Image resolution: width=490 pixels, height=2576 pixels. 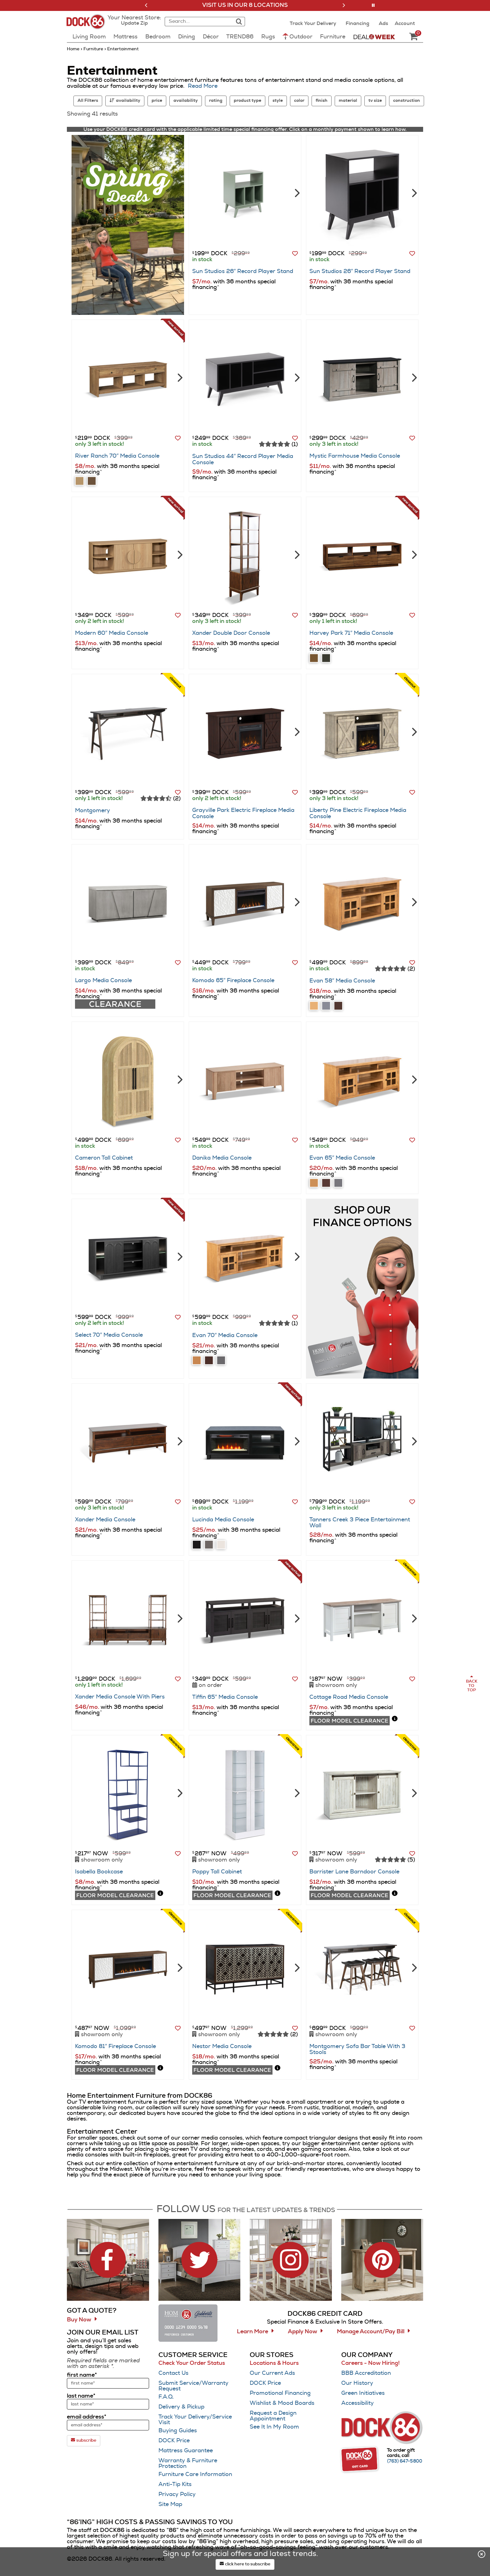 I want to click on Xander Double Door Console, so click(x=231, y=633).